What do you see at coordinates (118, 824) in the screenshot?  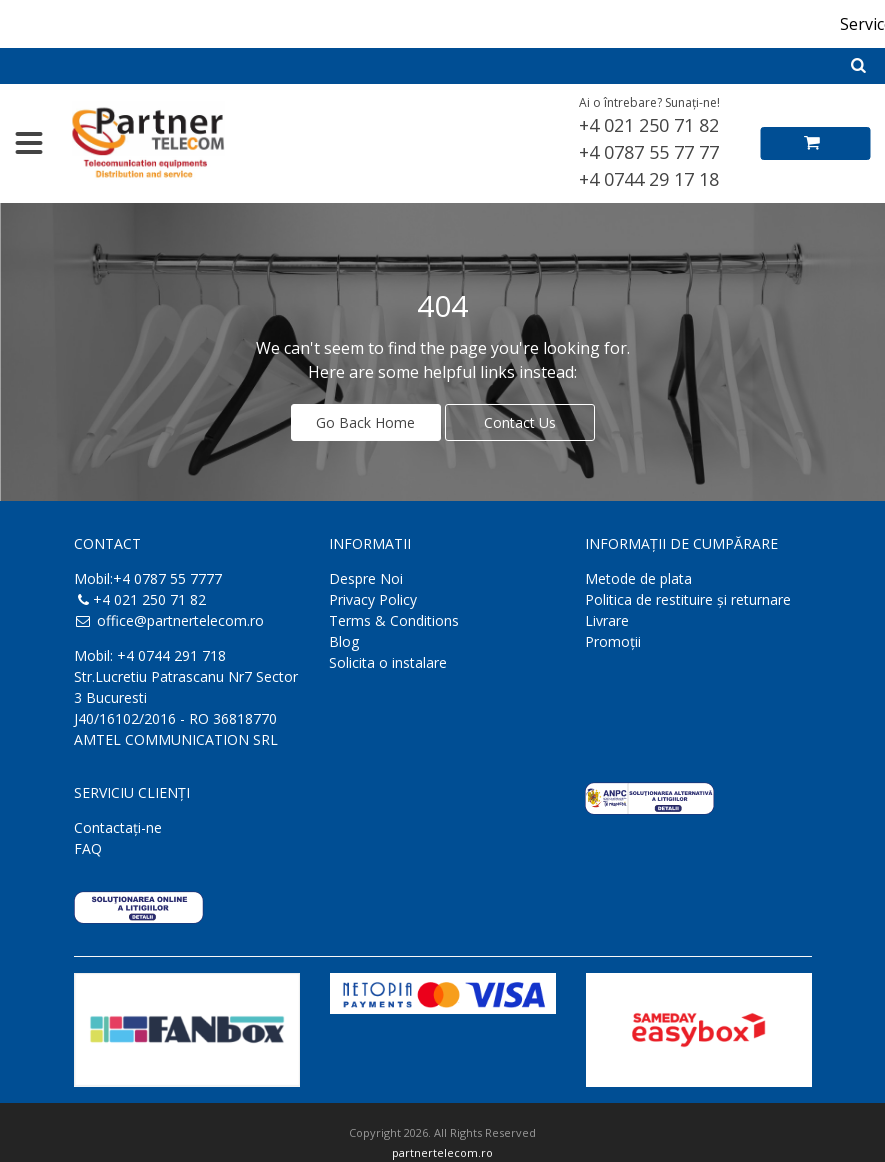 I see `Contactaţi-ne` at bounding box center [118, 824].